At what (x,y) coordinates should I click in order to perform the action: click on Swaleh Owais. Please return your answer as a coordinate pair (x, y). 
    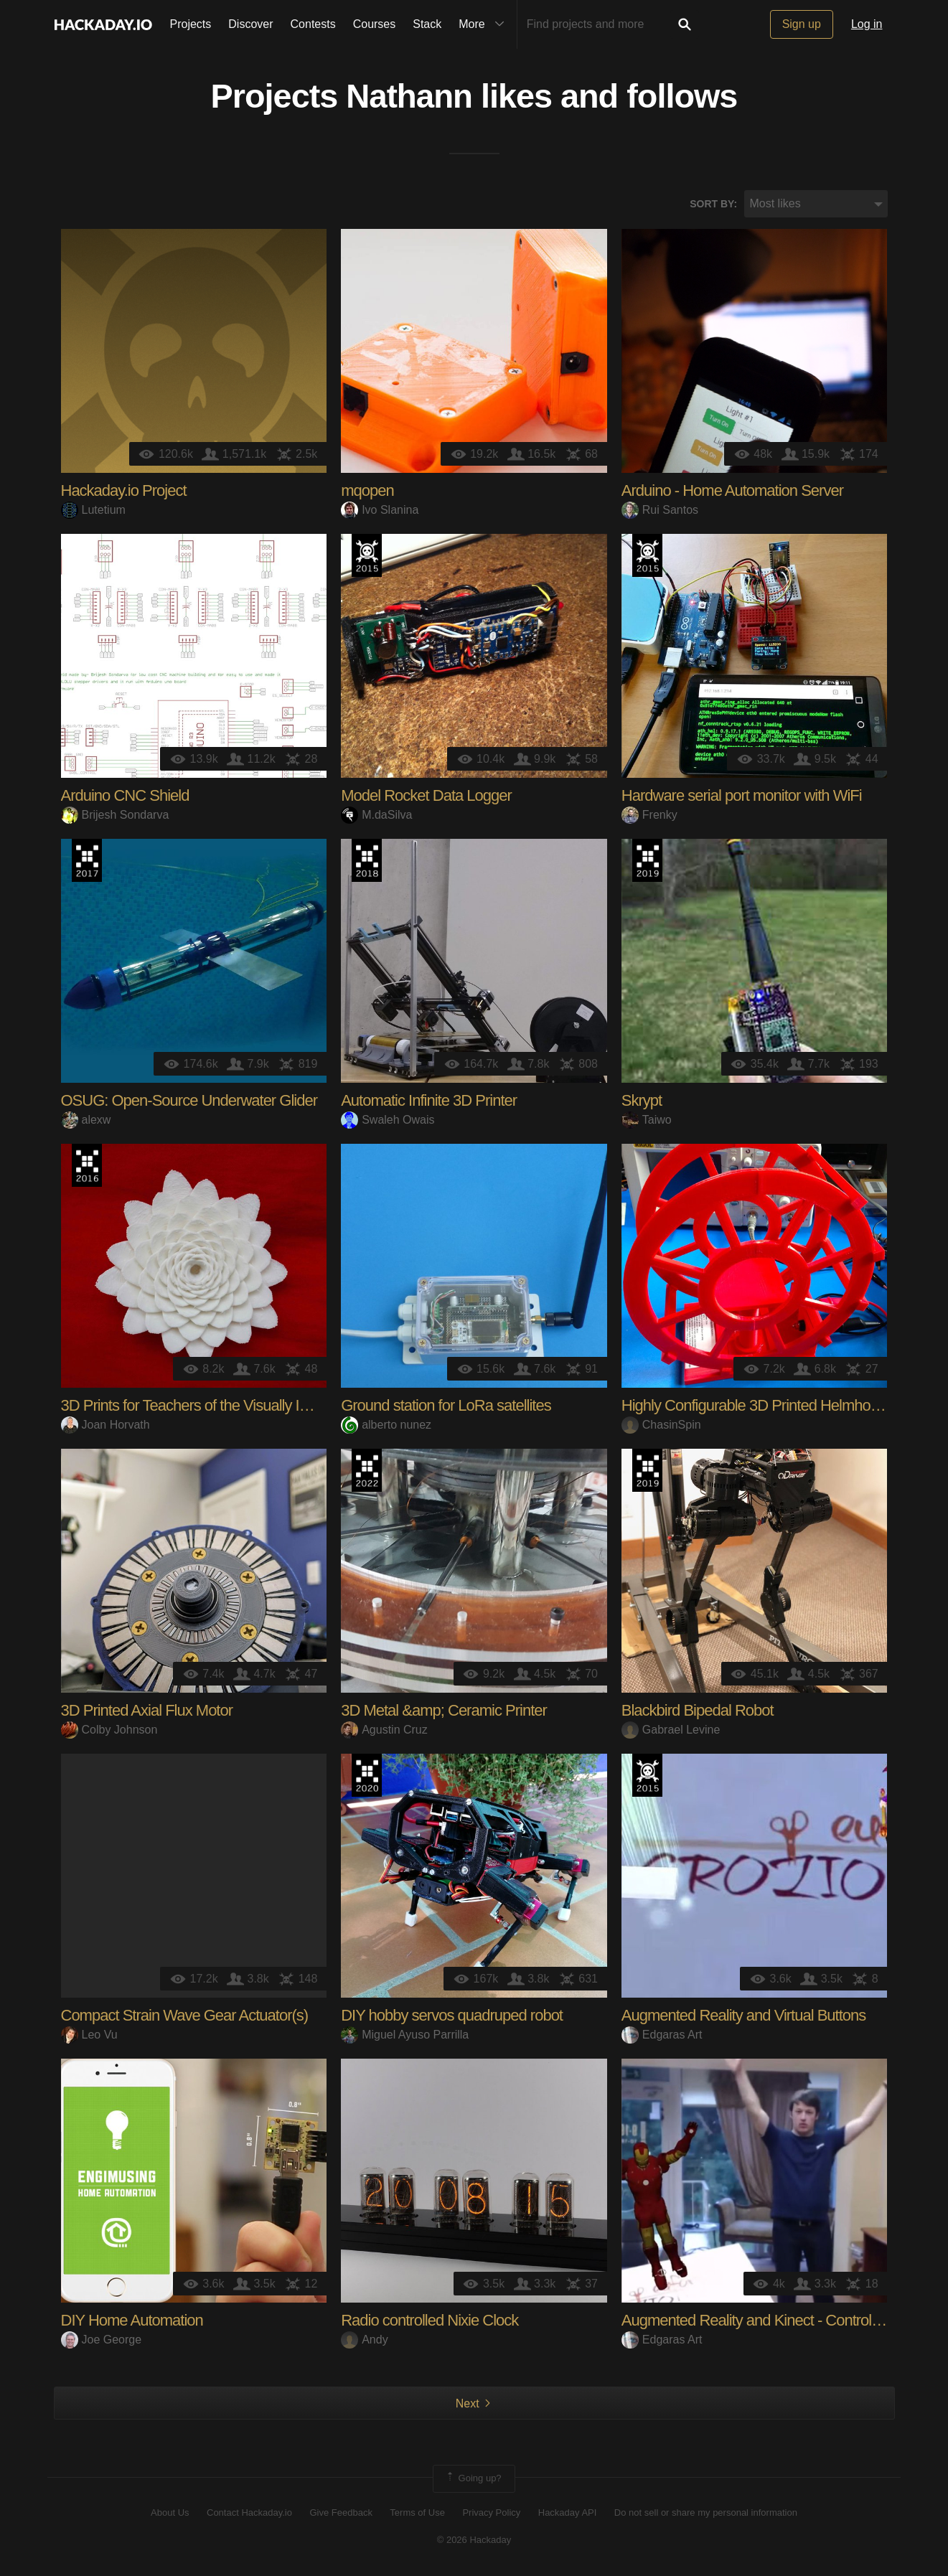
    Looking at the image, I should click on (387, 1120).